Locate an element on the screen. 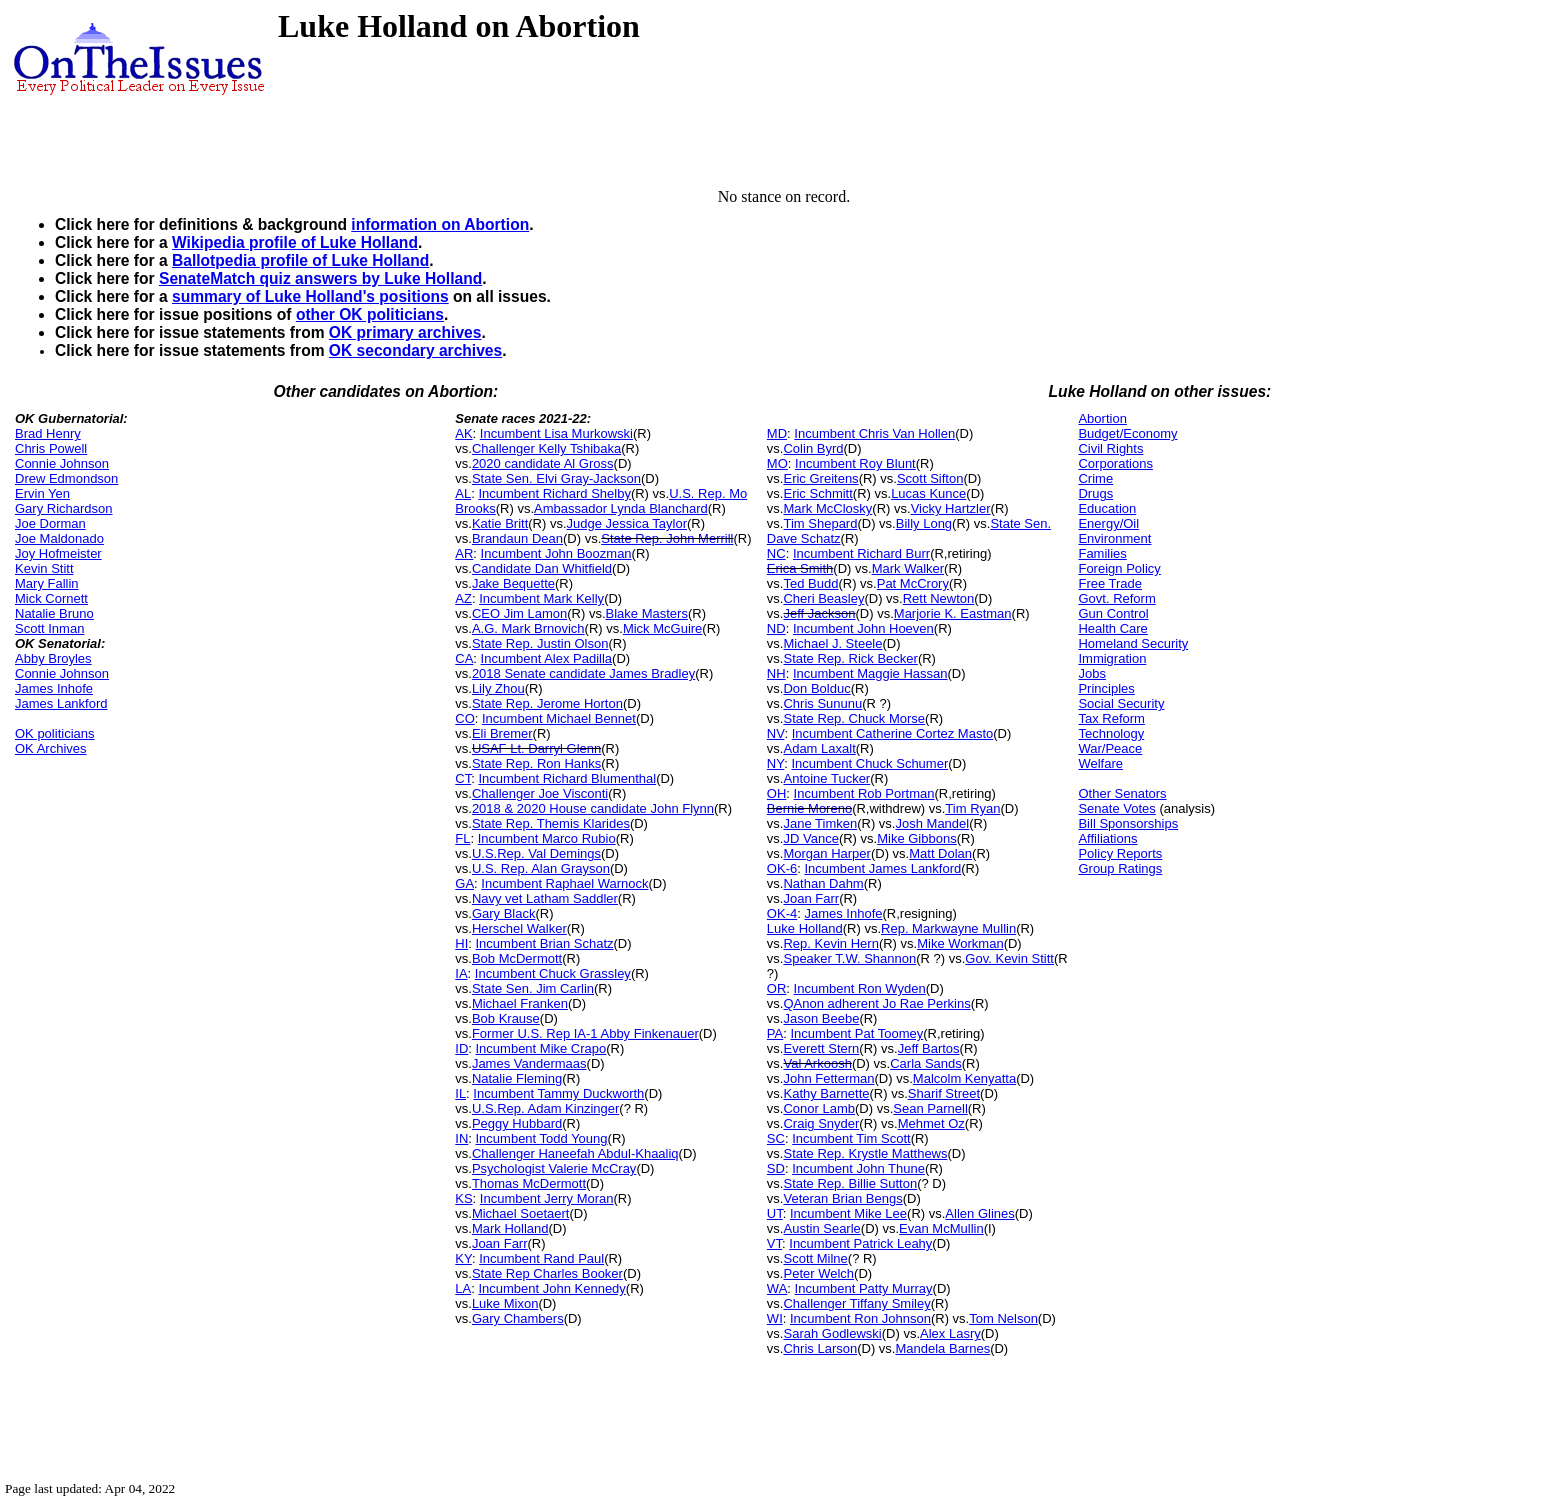 The height and width of the screenshot is (1502, 1568). Education is located at coordinates (1107, 508).